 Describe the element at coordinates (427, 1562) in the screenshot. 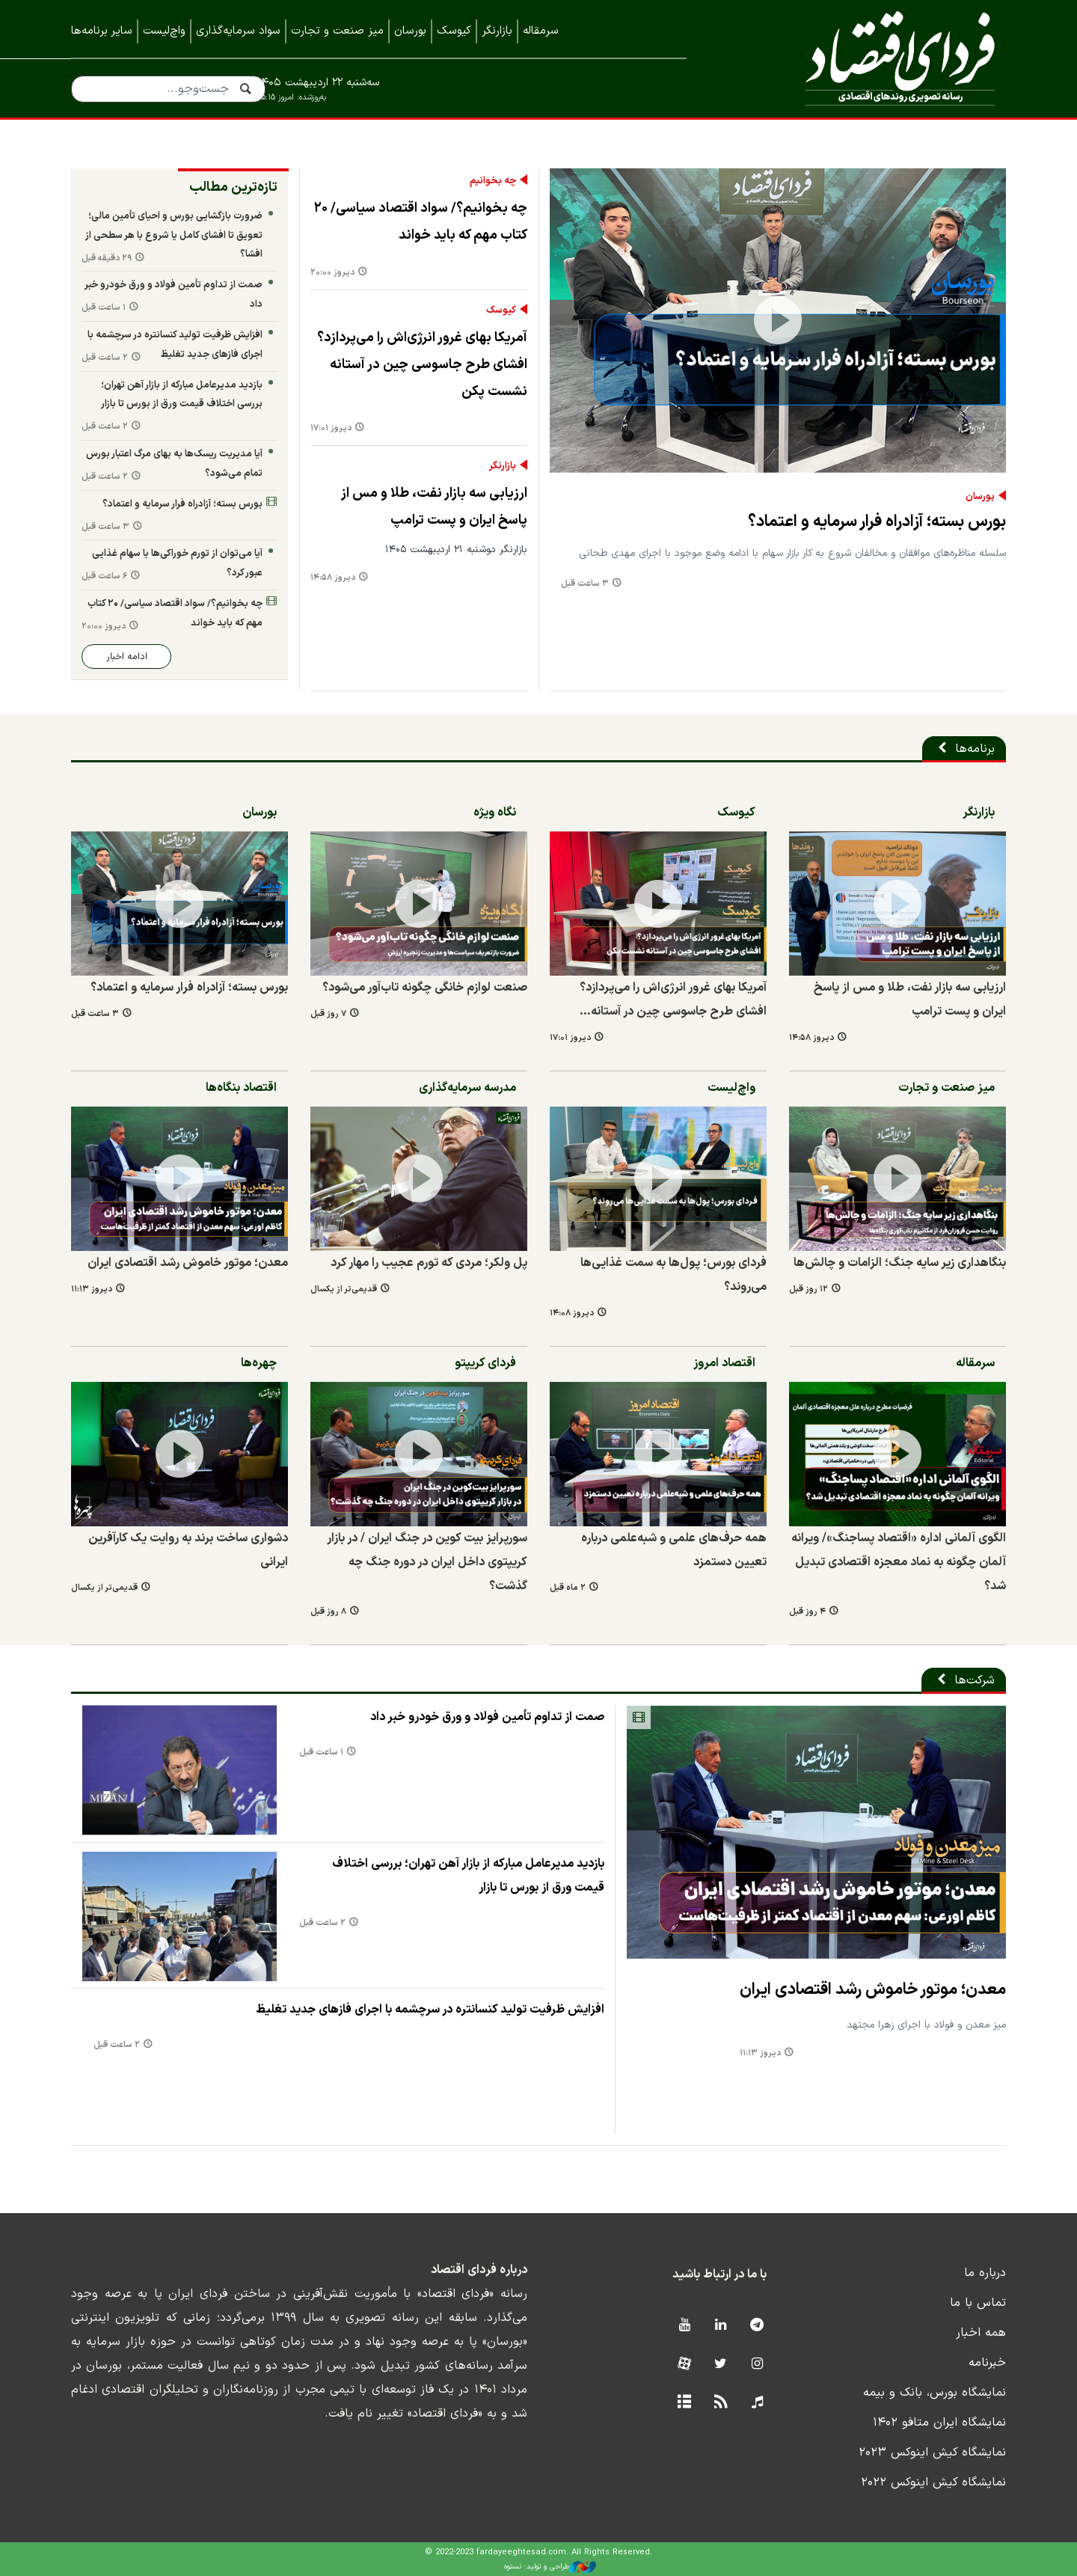

I see `سورپرایز بیت کوین در جنگ ایران / در بازار کریپتوی داخل ایران در دوره جنگ چه گذشت؟` at that location.